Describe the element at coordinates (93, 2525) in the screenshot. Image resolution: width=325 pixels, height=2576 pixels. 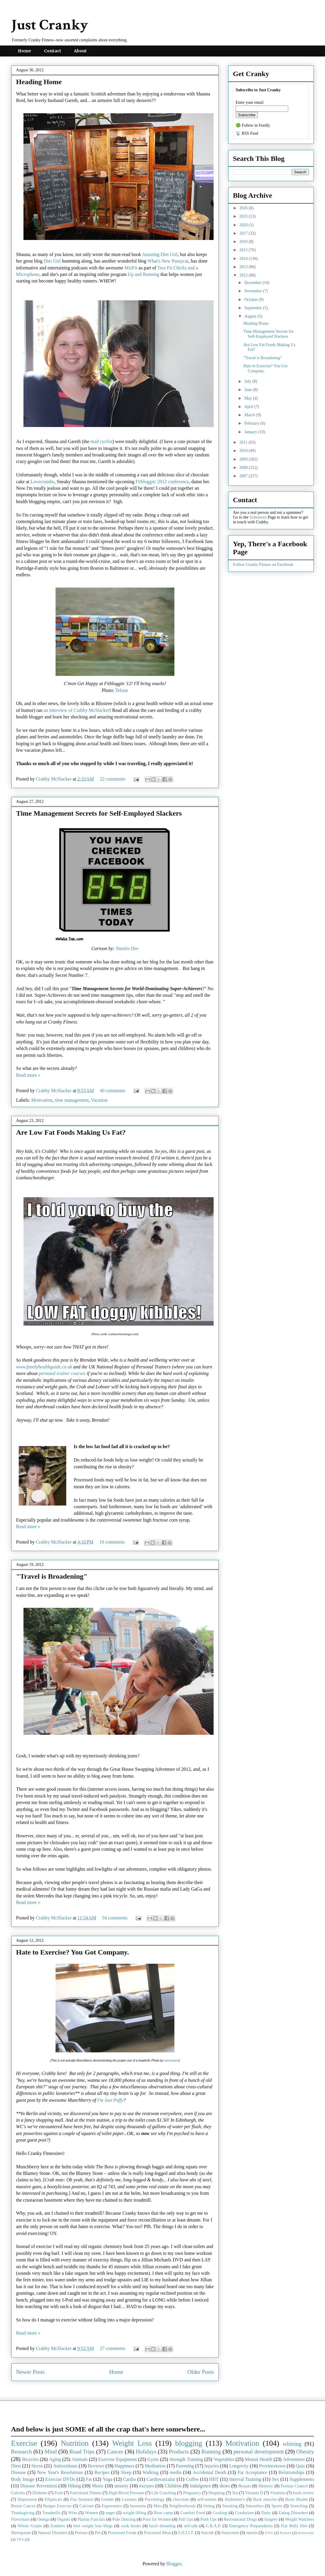
I see `best weight loss blogs` at that location.